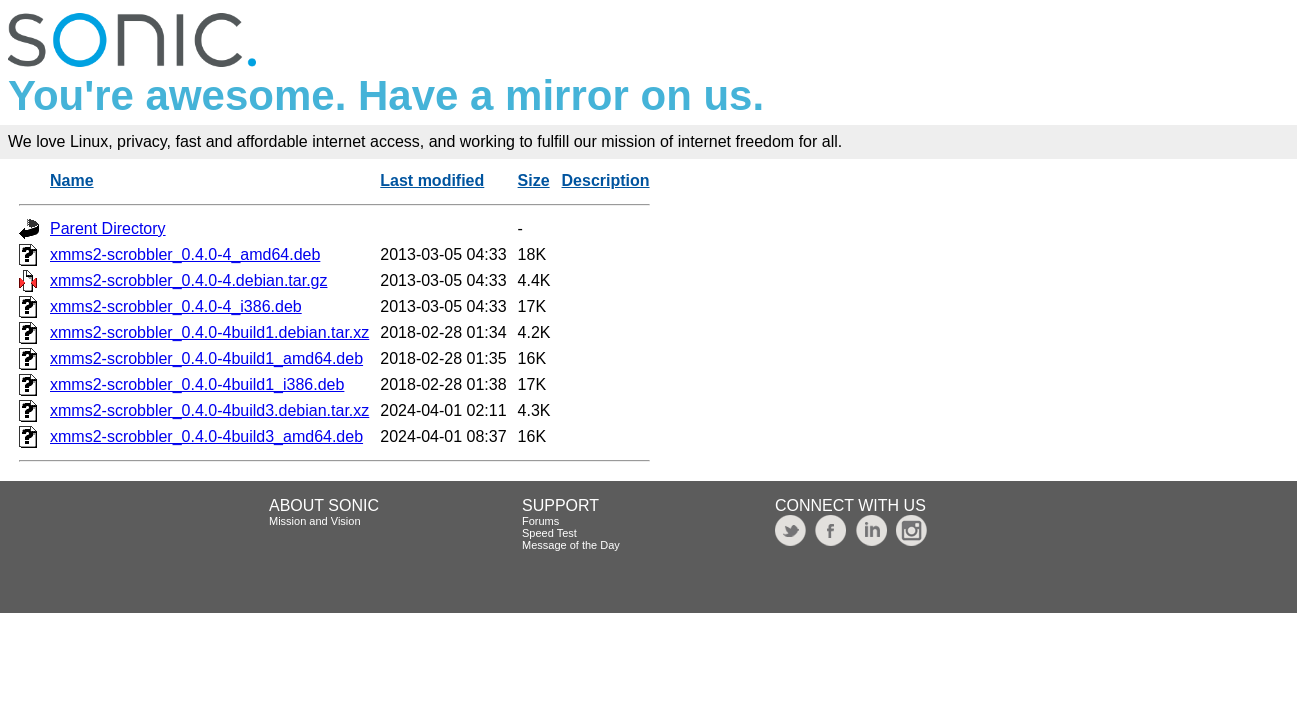 The height and width of the screenshot is (720, 1297). Describe the element at coordinates (209, 410) in the screenshot. I see `xmms2-scrobbler_0.4.0-4build3.debian.tar.xz` at that location.